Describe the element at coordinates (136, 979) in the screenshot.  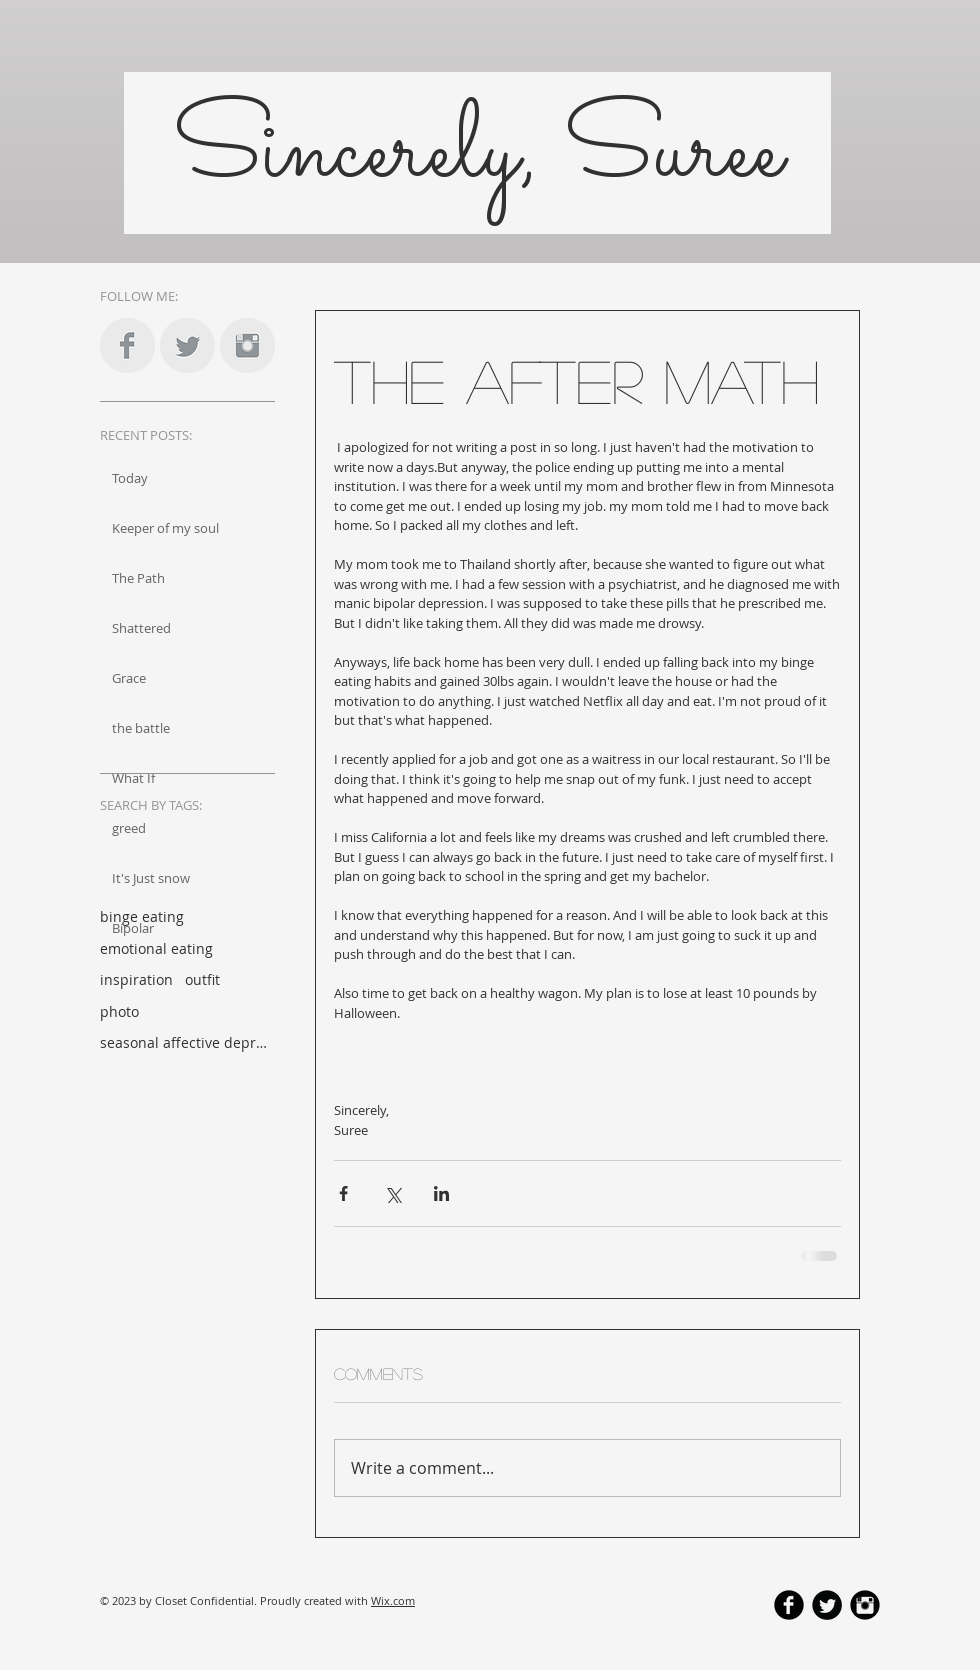
I see `inspiration` at that location.